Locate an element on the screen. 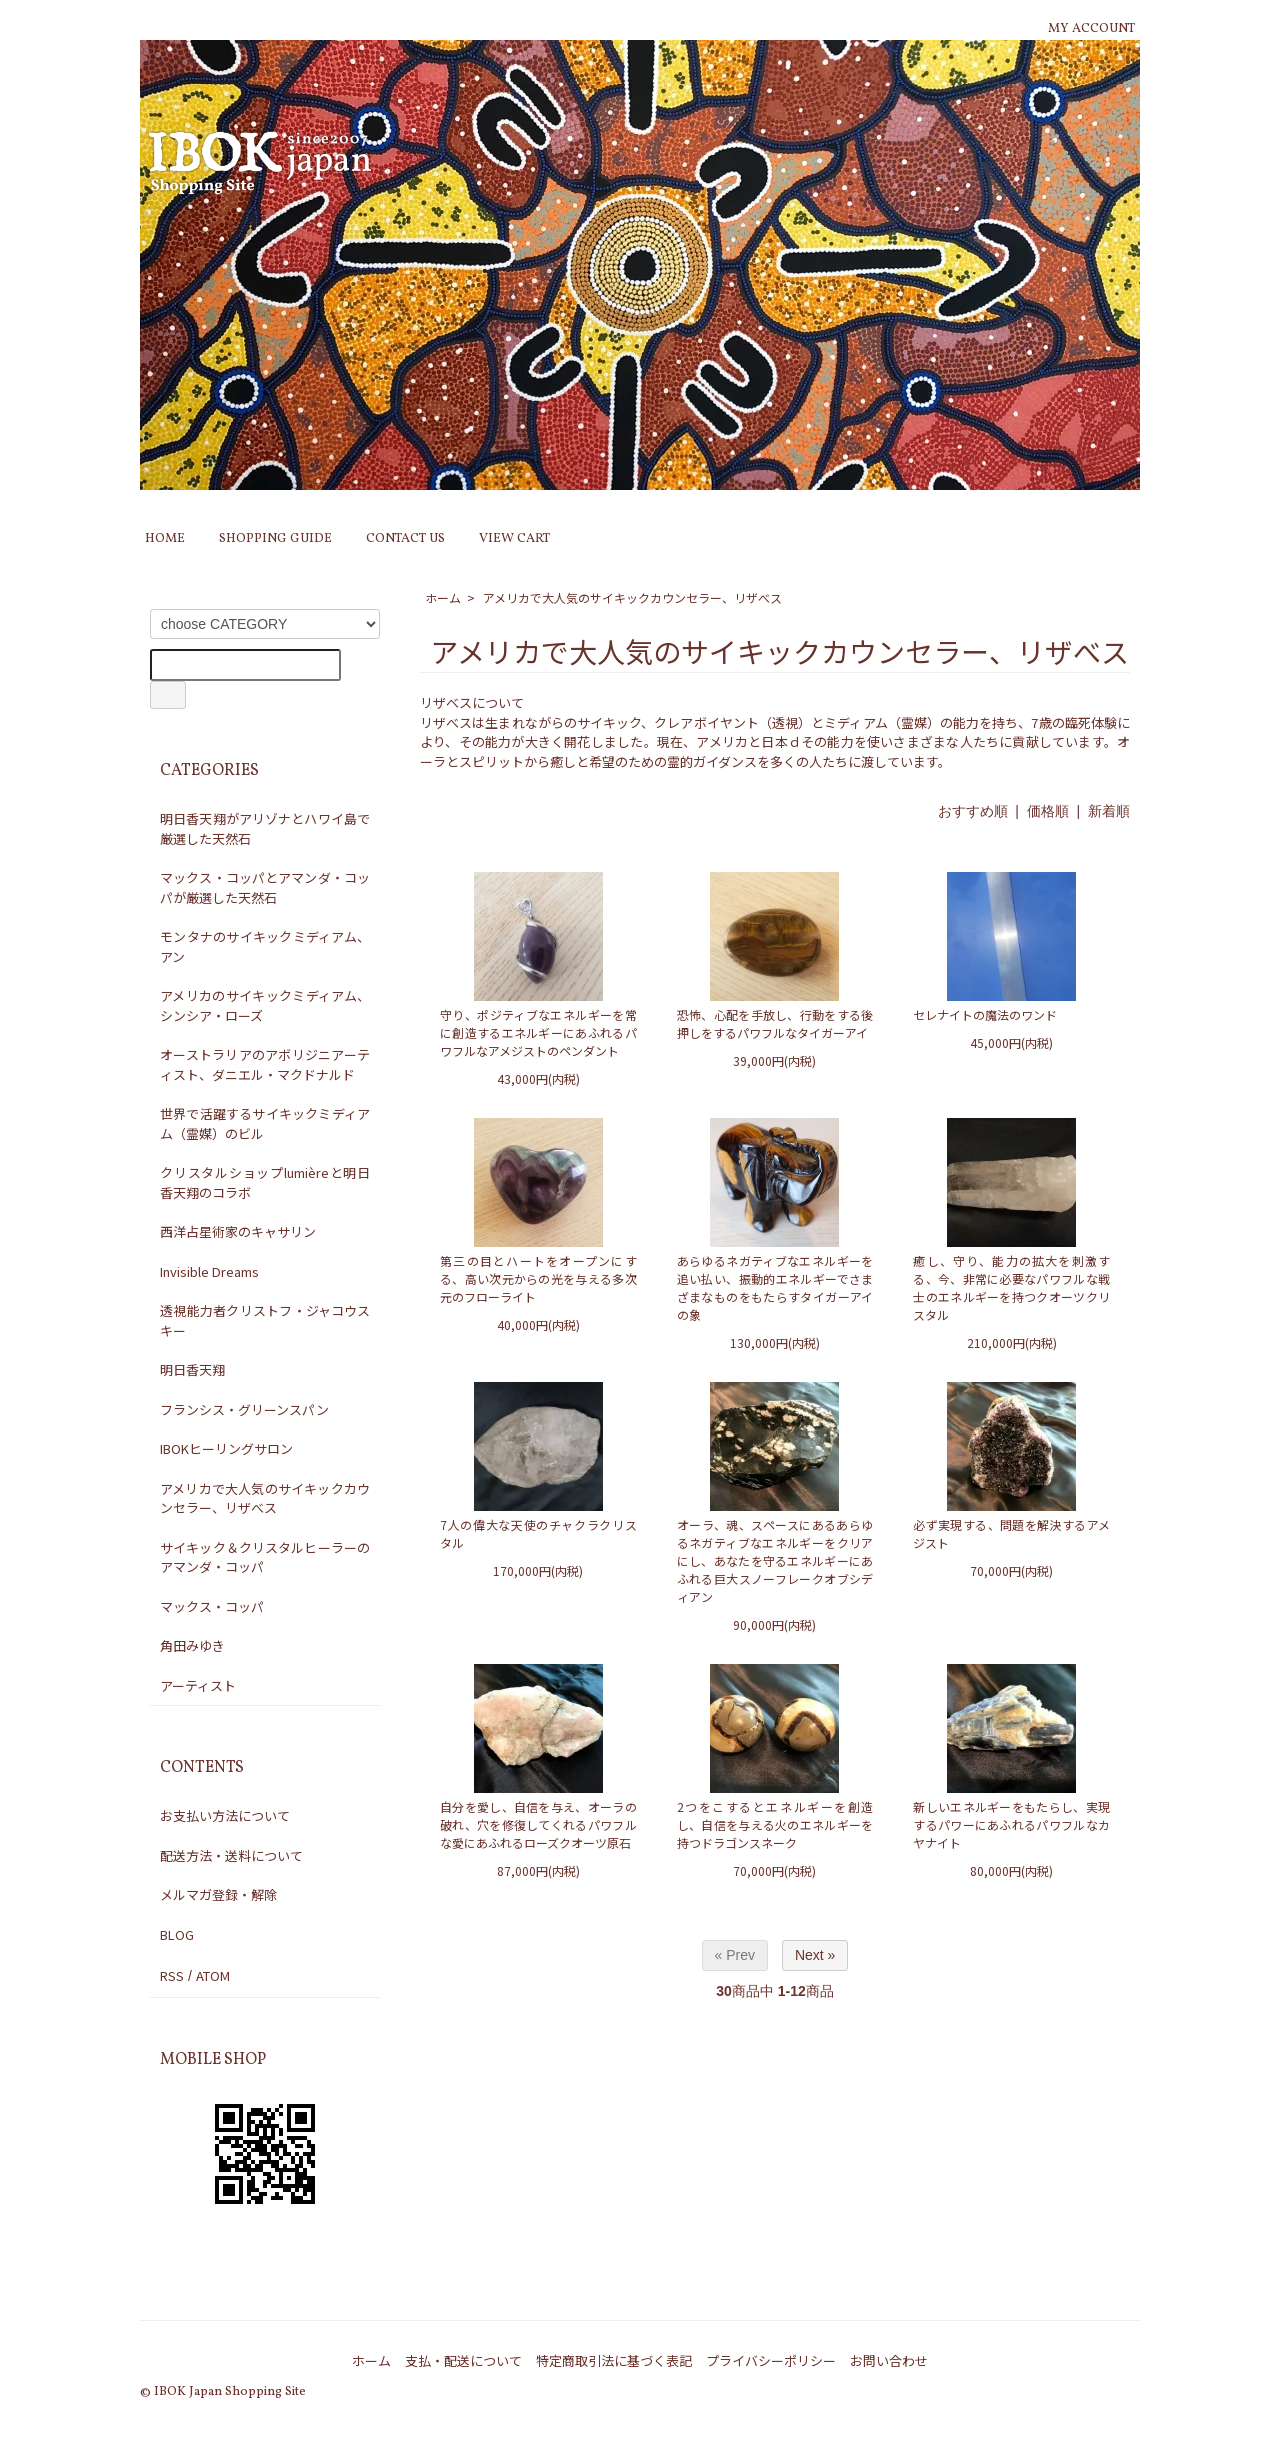  角田みゆき is located at coordinates (192, 1645).